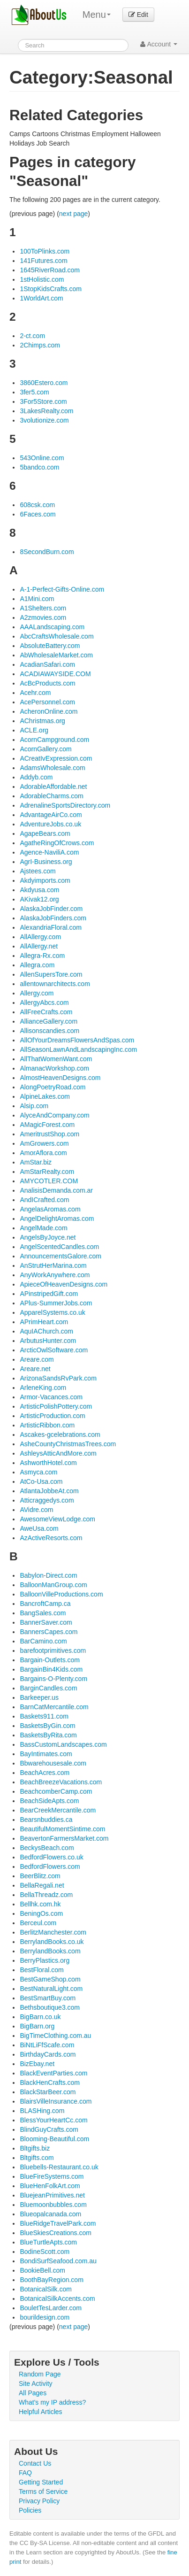 The image size is (189, 2576). I want to click on AcadianSafari.com, so click(47, 664).